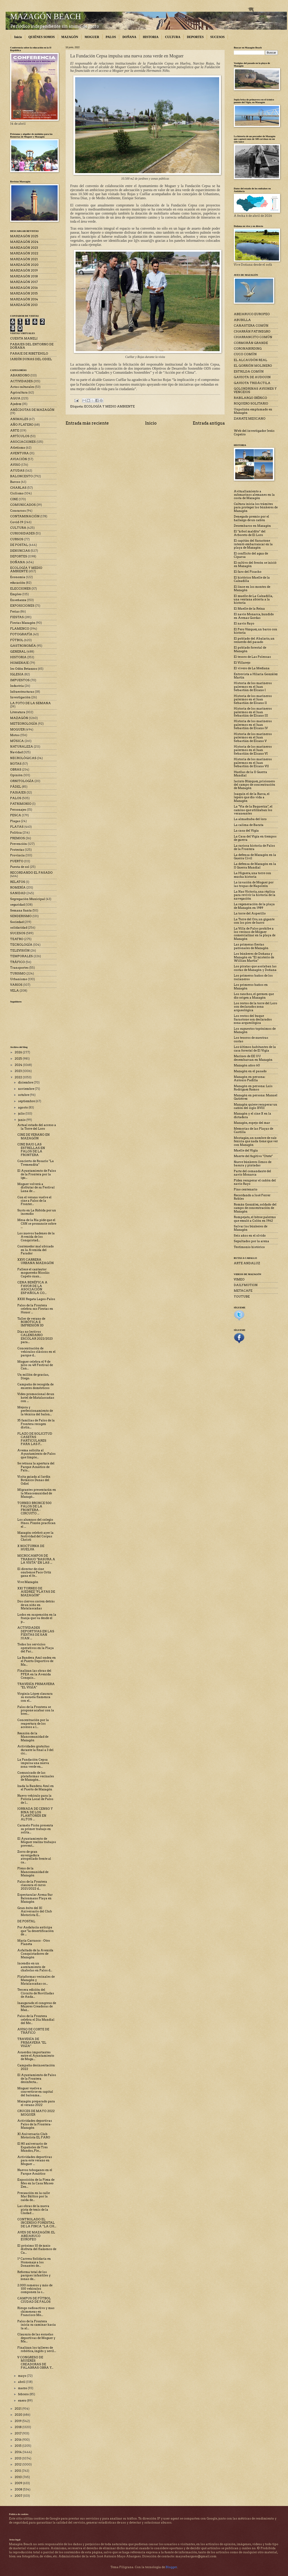  Describe the element at coordinates (252, 383) in the screenshot. I see `GAVIOTA TRIDÁCTILA` at that location.